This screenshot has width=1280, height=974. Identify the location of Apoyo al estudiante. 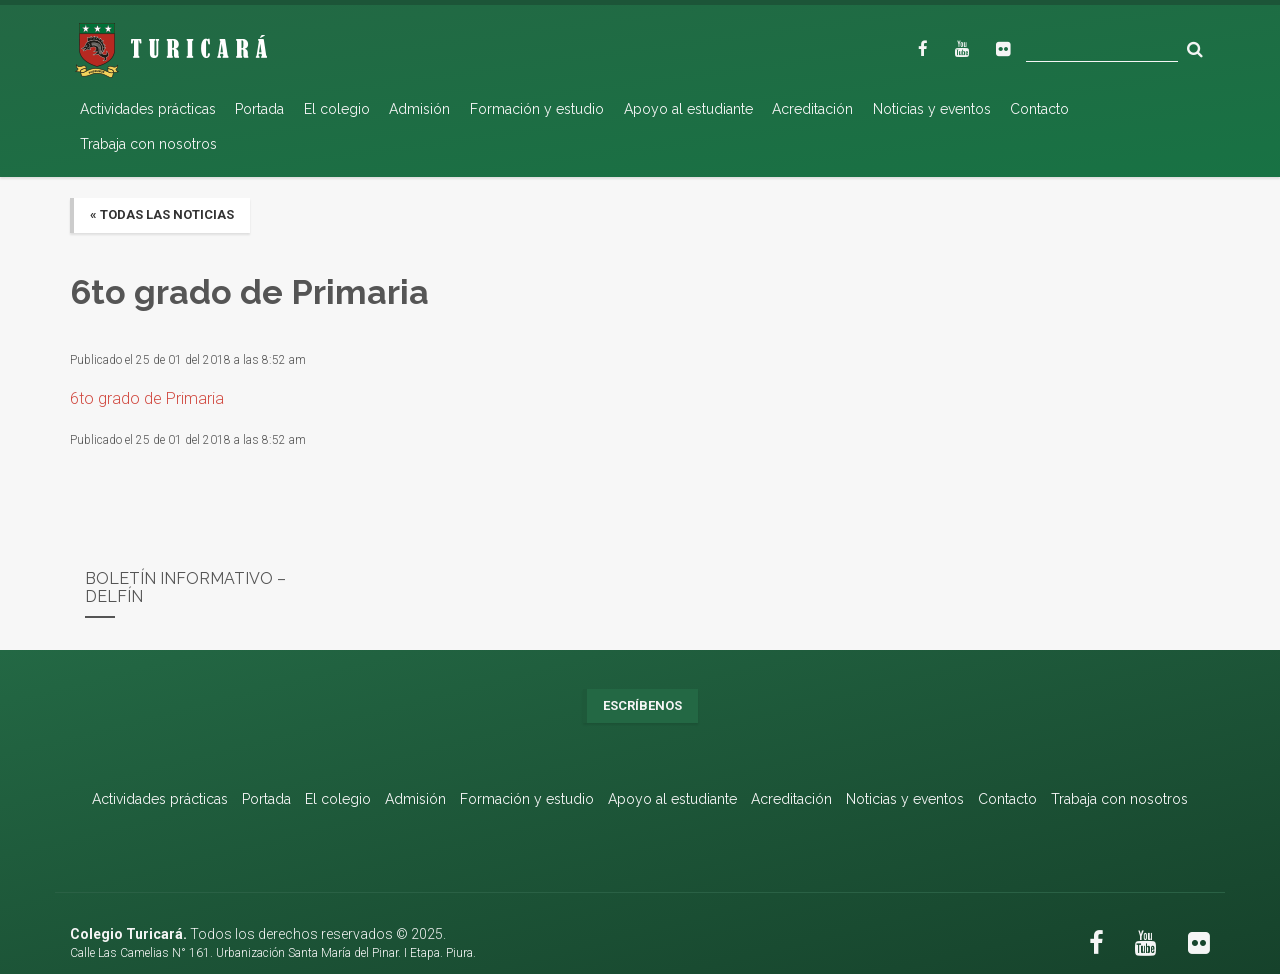
(688, 109).